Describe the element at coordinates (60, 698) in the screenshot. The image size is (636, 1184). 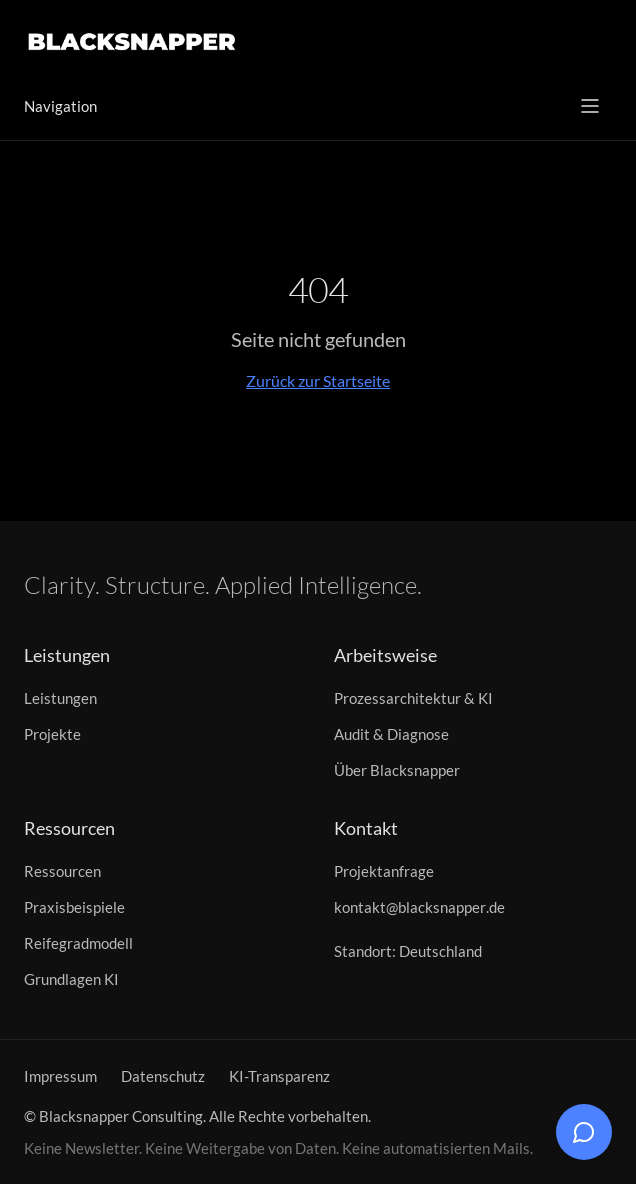
I see `Leistungen` at that location.